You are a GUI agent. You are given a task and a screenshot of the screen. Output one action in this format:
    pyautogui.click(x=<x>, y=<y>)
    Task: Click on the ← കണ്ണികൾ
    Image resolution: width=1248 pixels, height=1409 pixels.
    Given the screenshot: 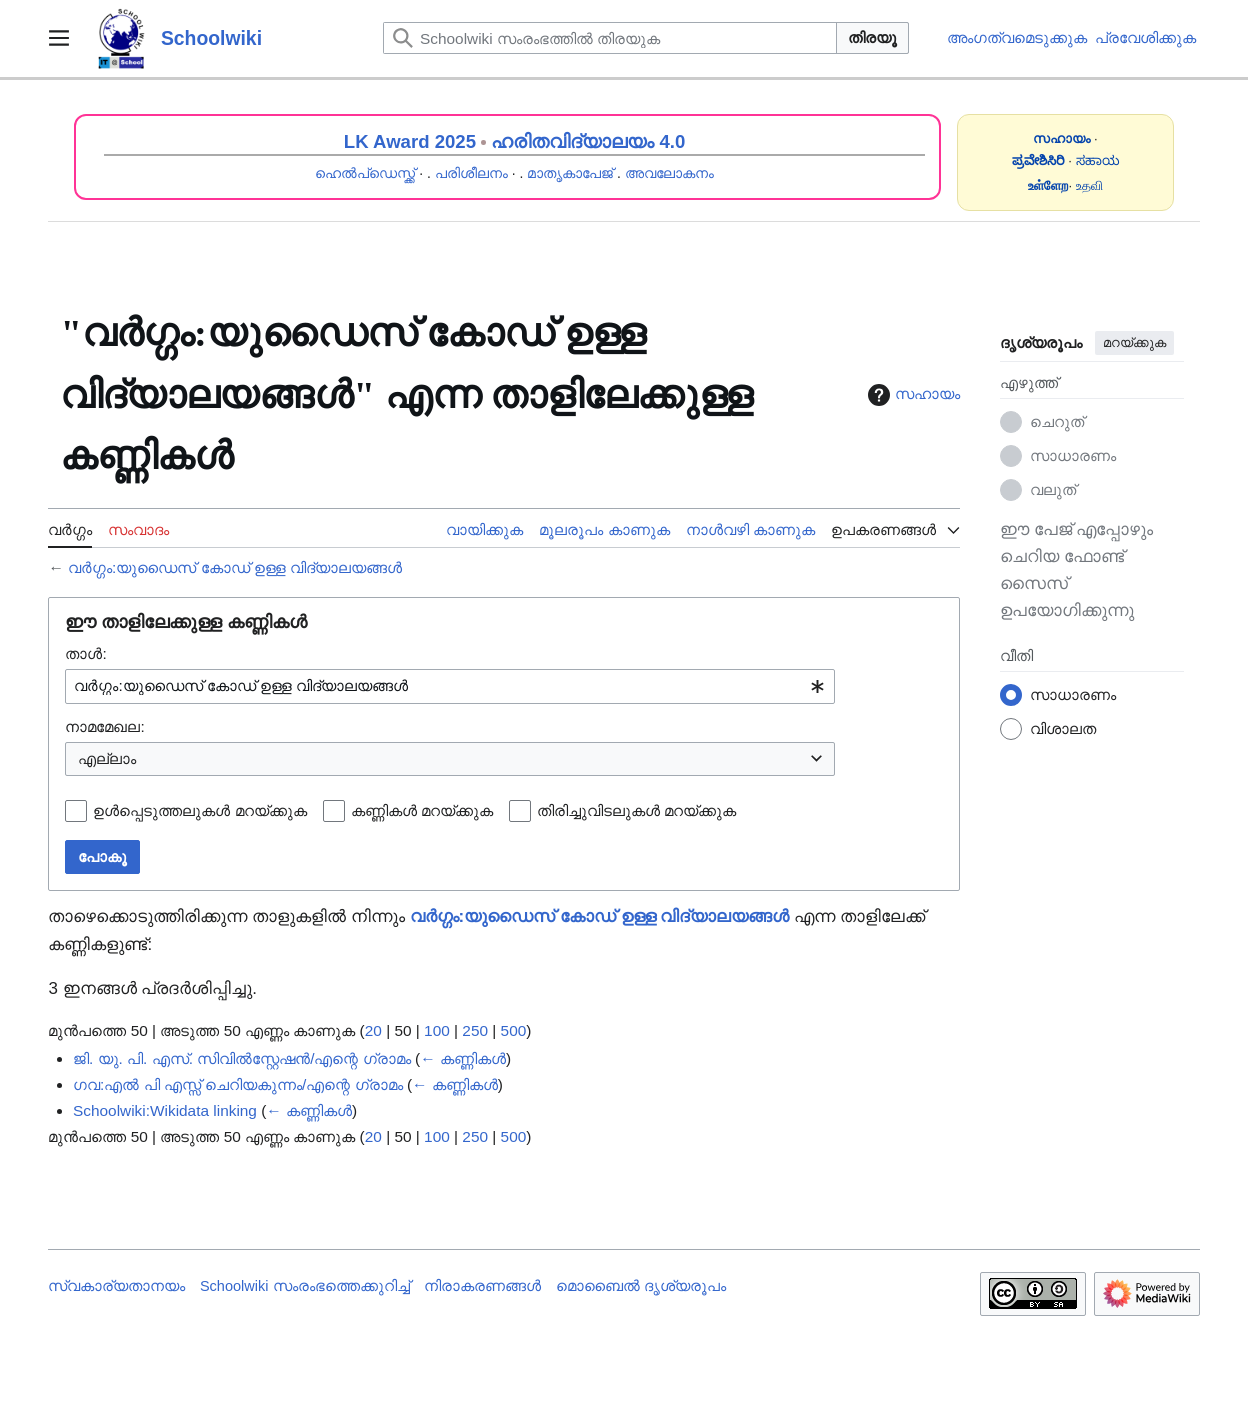 What is the action you would take?
    pyautogui.click(x=463, y=1058)
    